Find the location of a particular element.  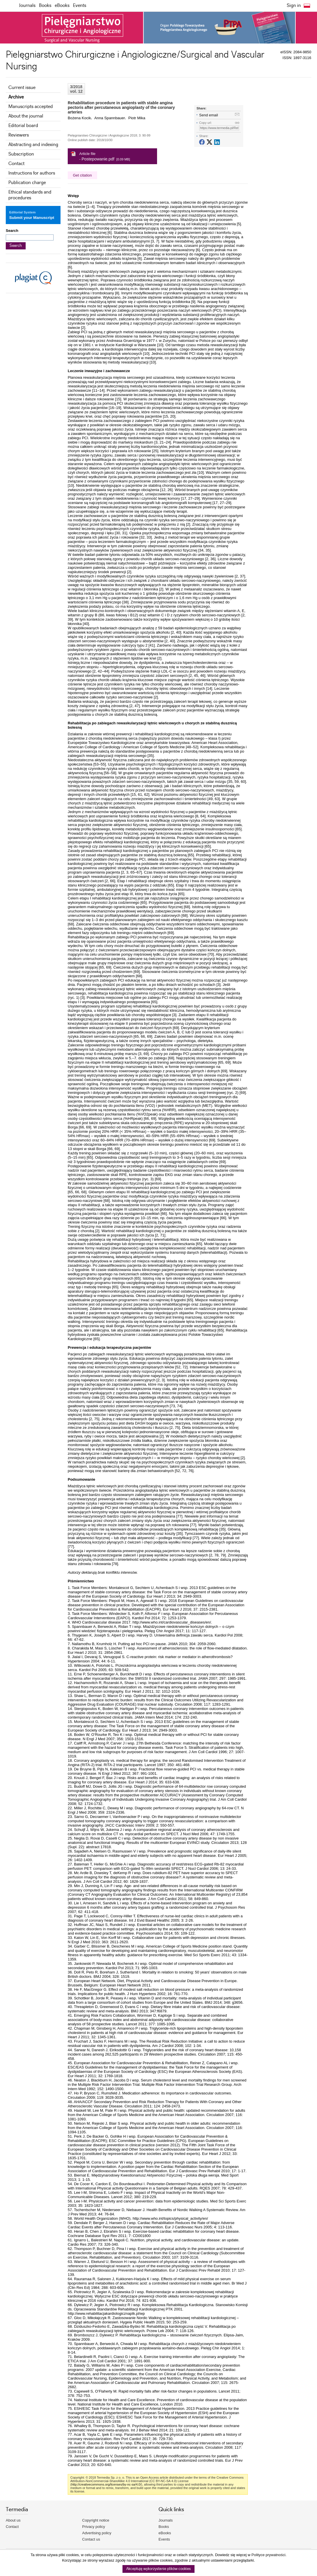

Manuscripts accepted is located at coordinates (30, 106).